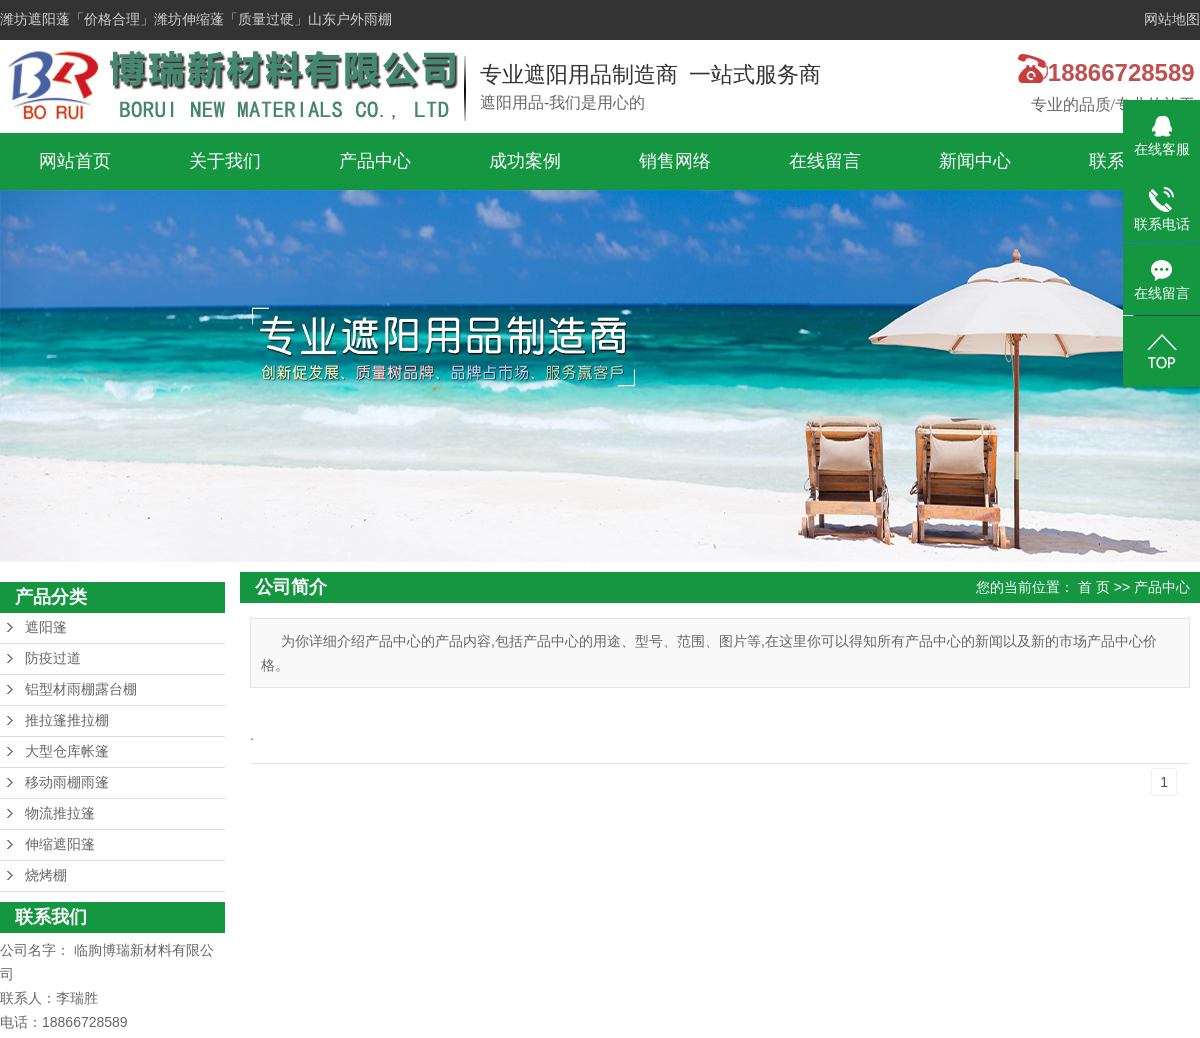  I want to click on 网站首页, so click(75, 161).